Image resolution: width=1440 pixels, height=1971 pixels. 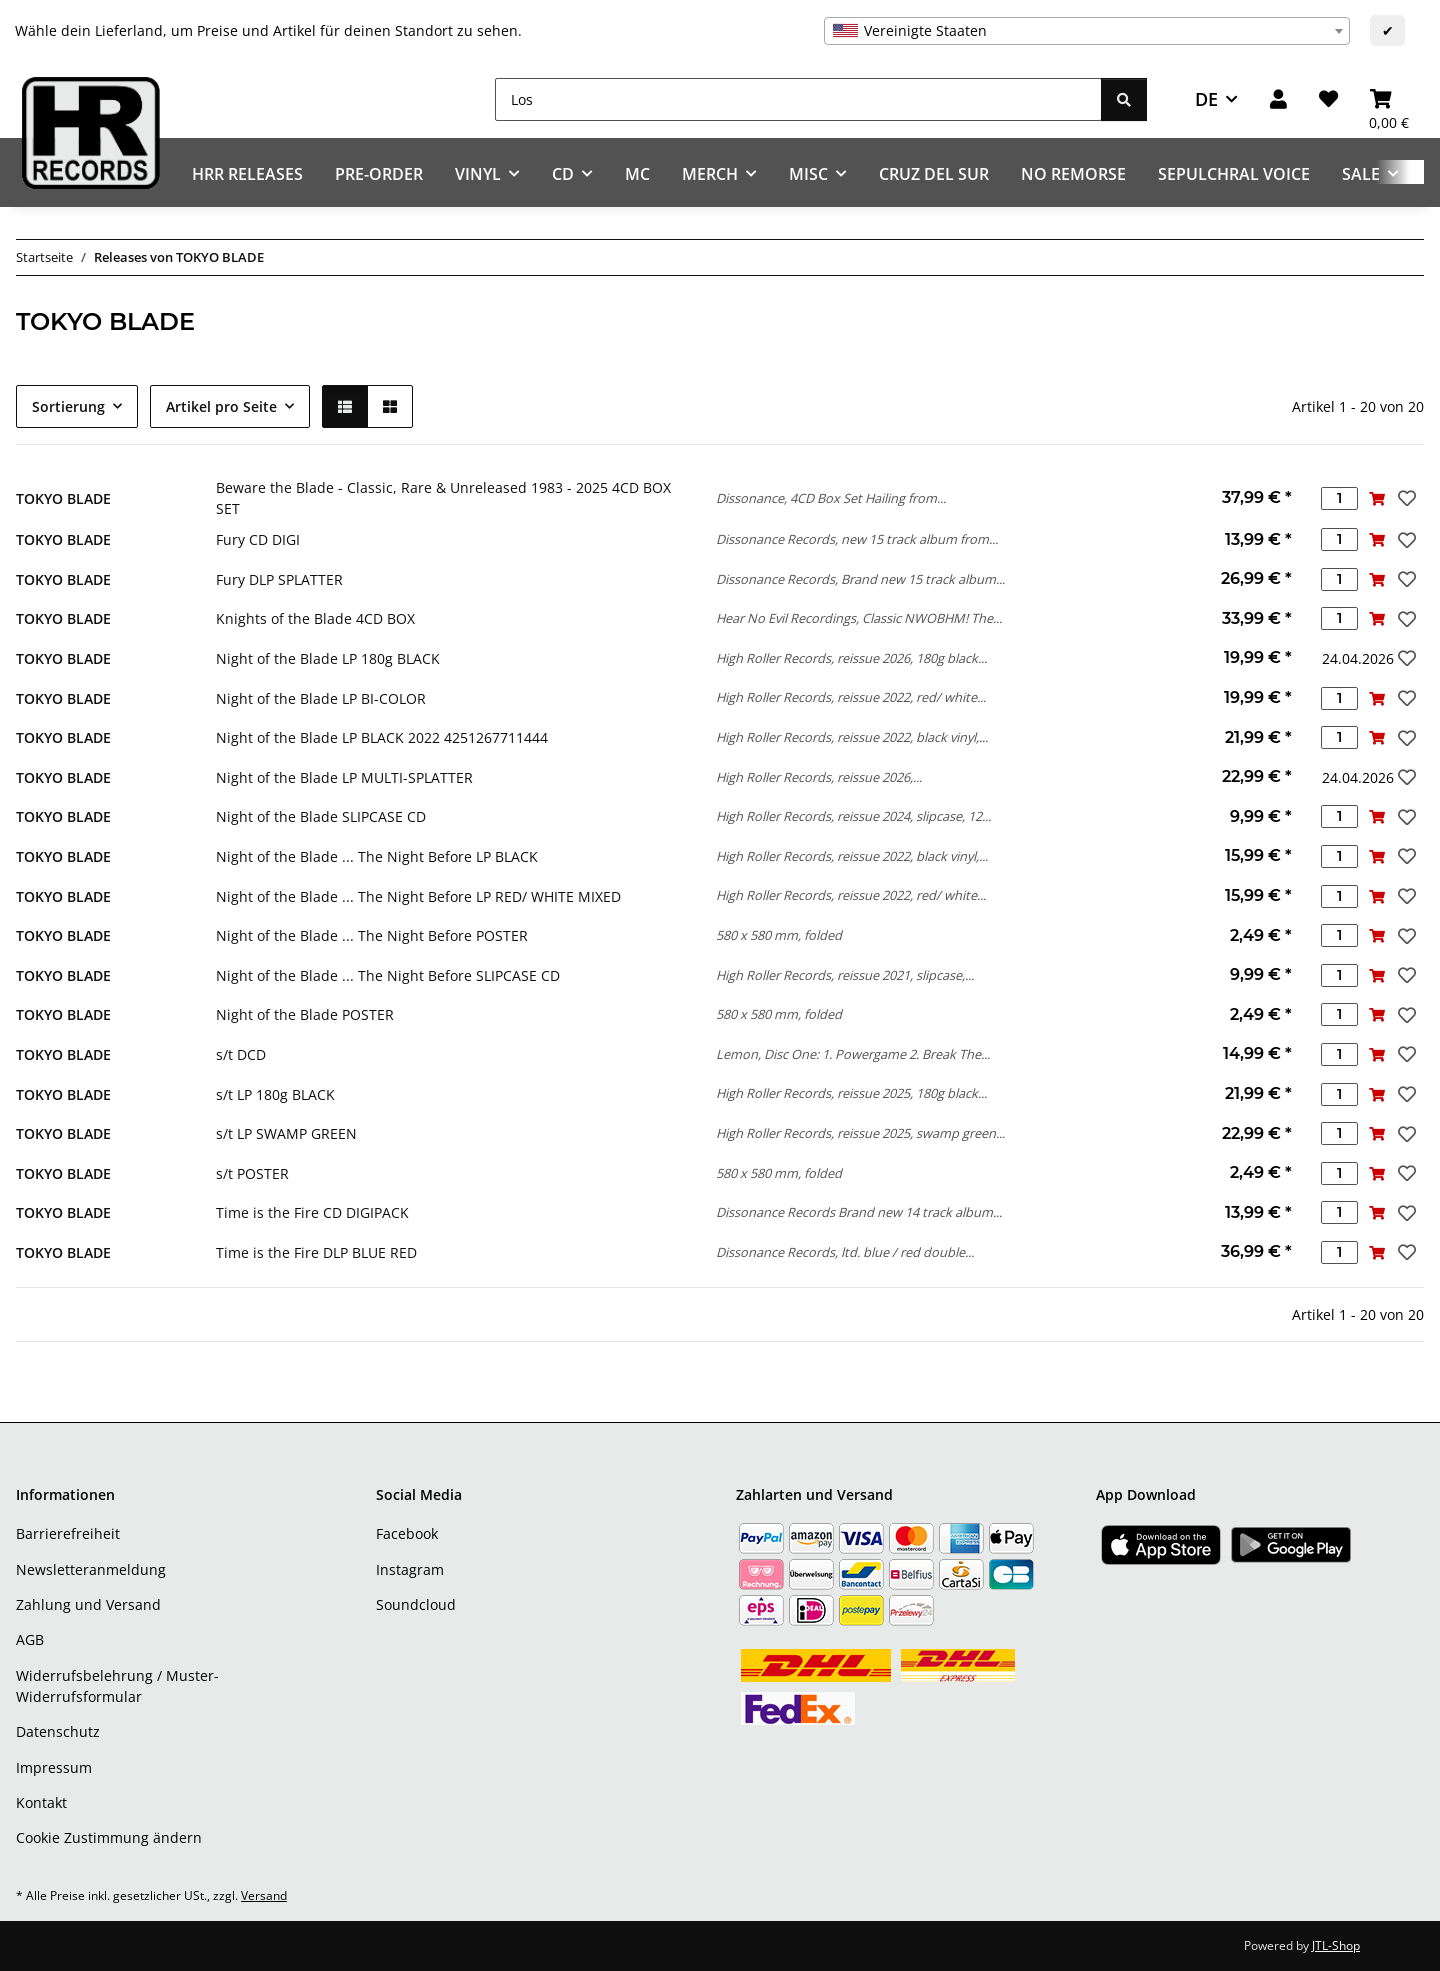 What do you see at coordinates (54, 1767) in the screenshot?
I see `Impressum` at bounding box center [54, 1767].